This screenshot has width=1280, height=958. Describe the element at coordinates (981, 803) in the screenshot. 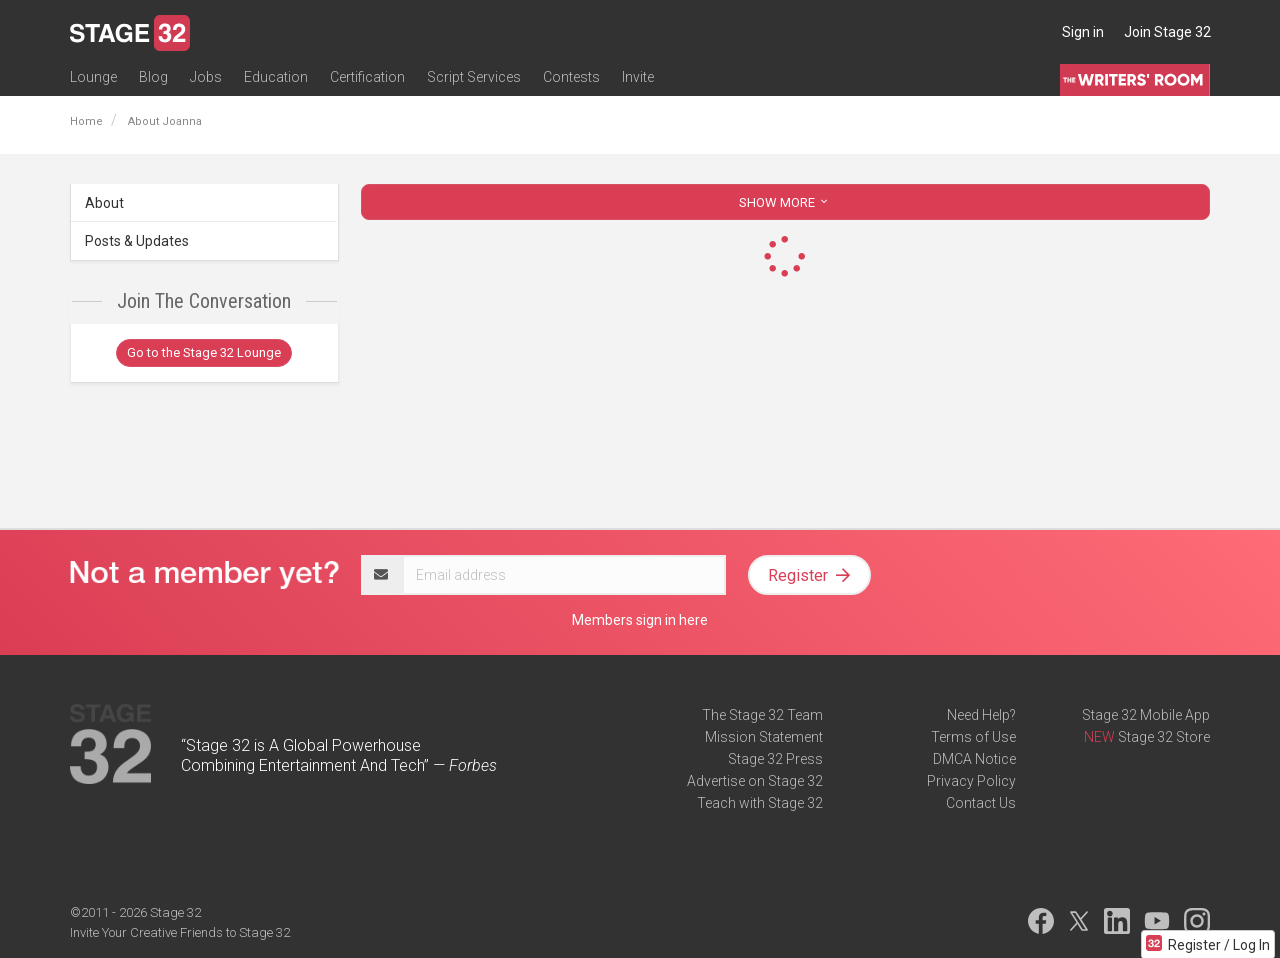

I see `Contact Us` at that location.